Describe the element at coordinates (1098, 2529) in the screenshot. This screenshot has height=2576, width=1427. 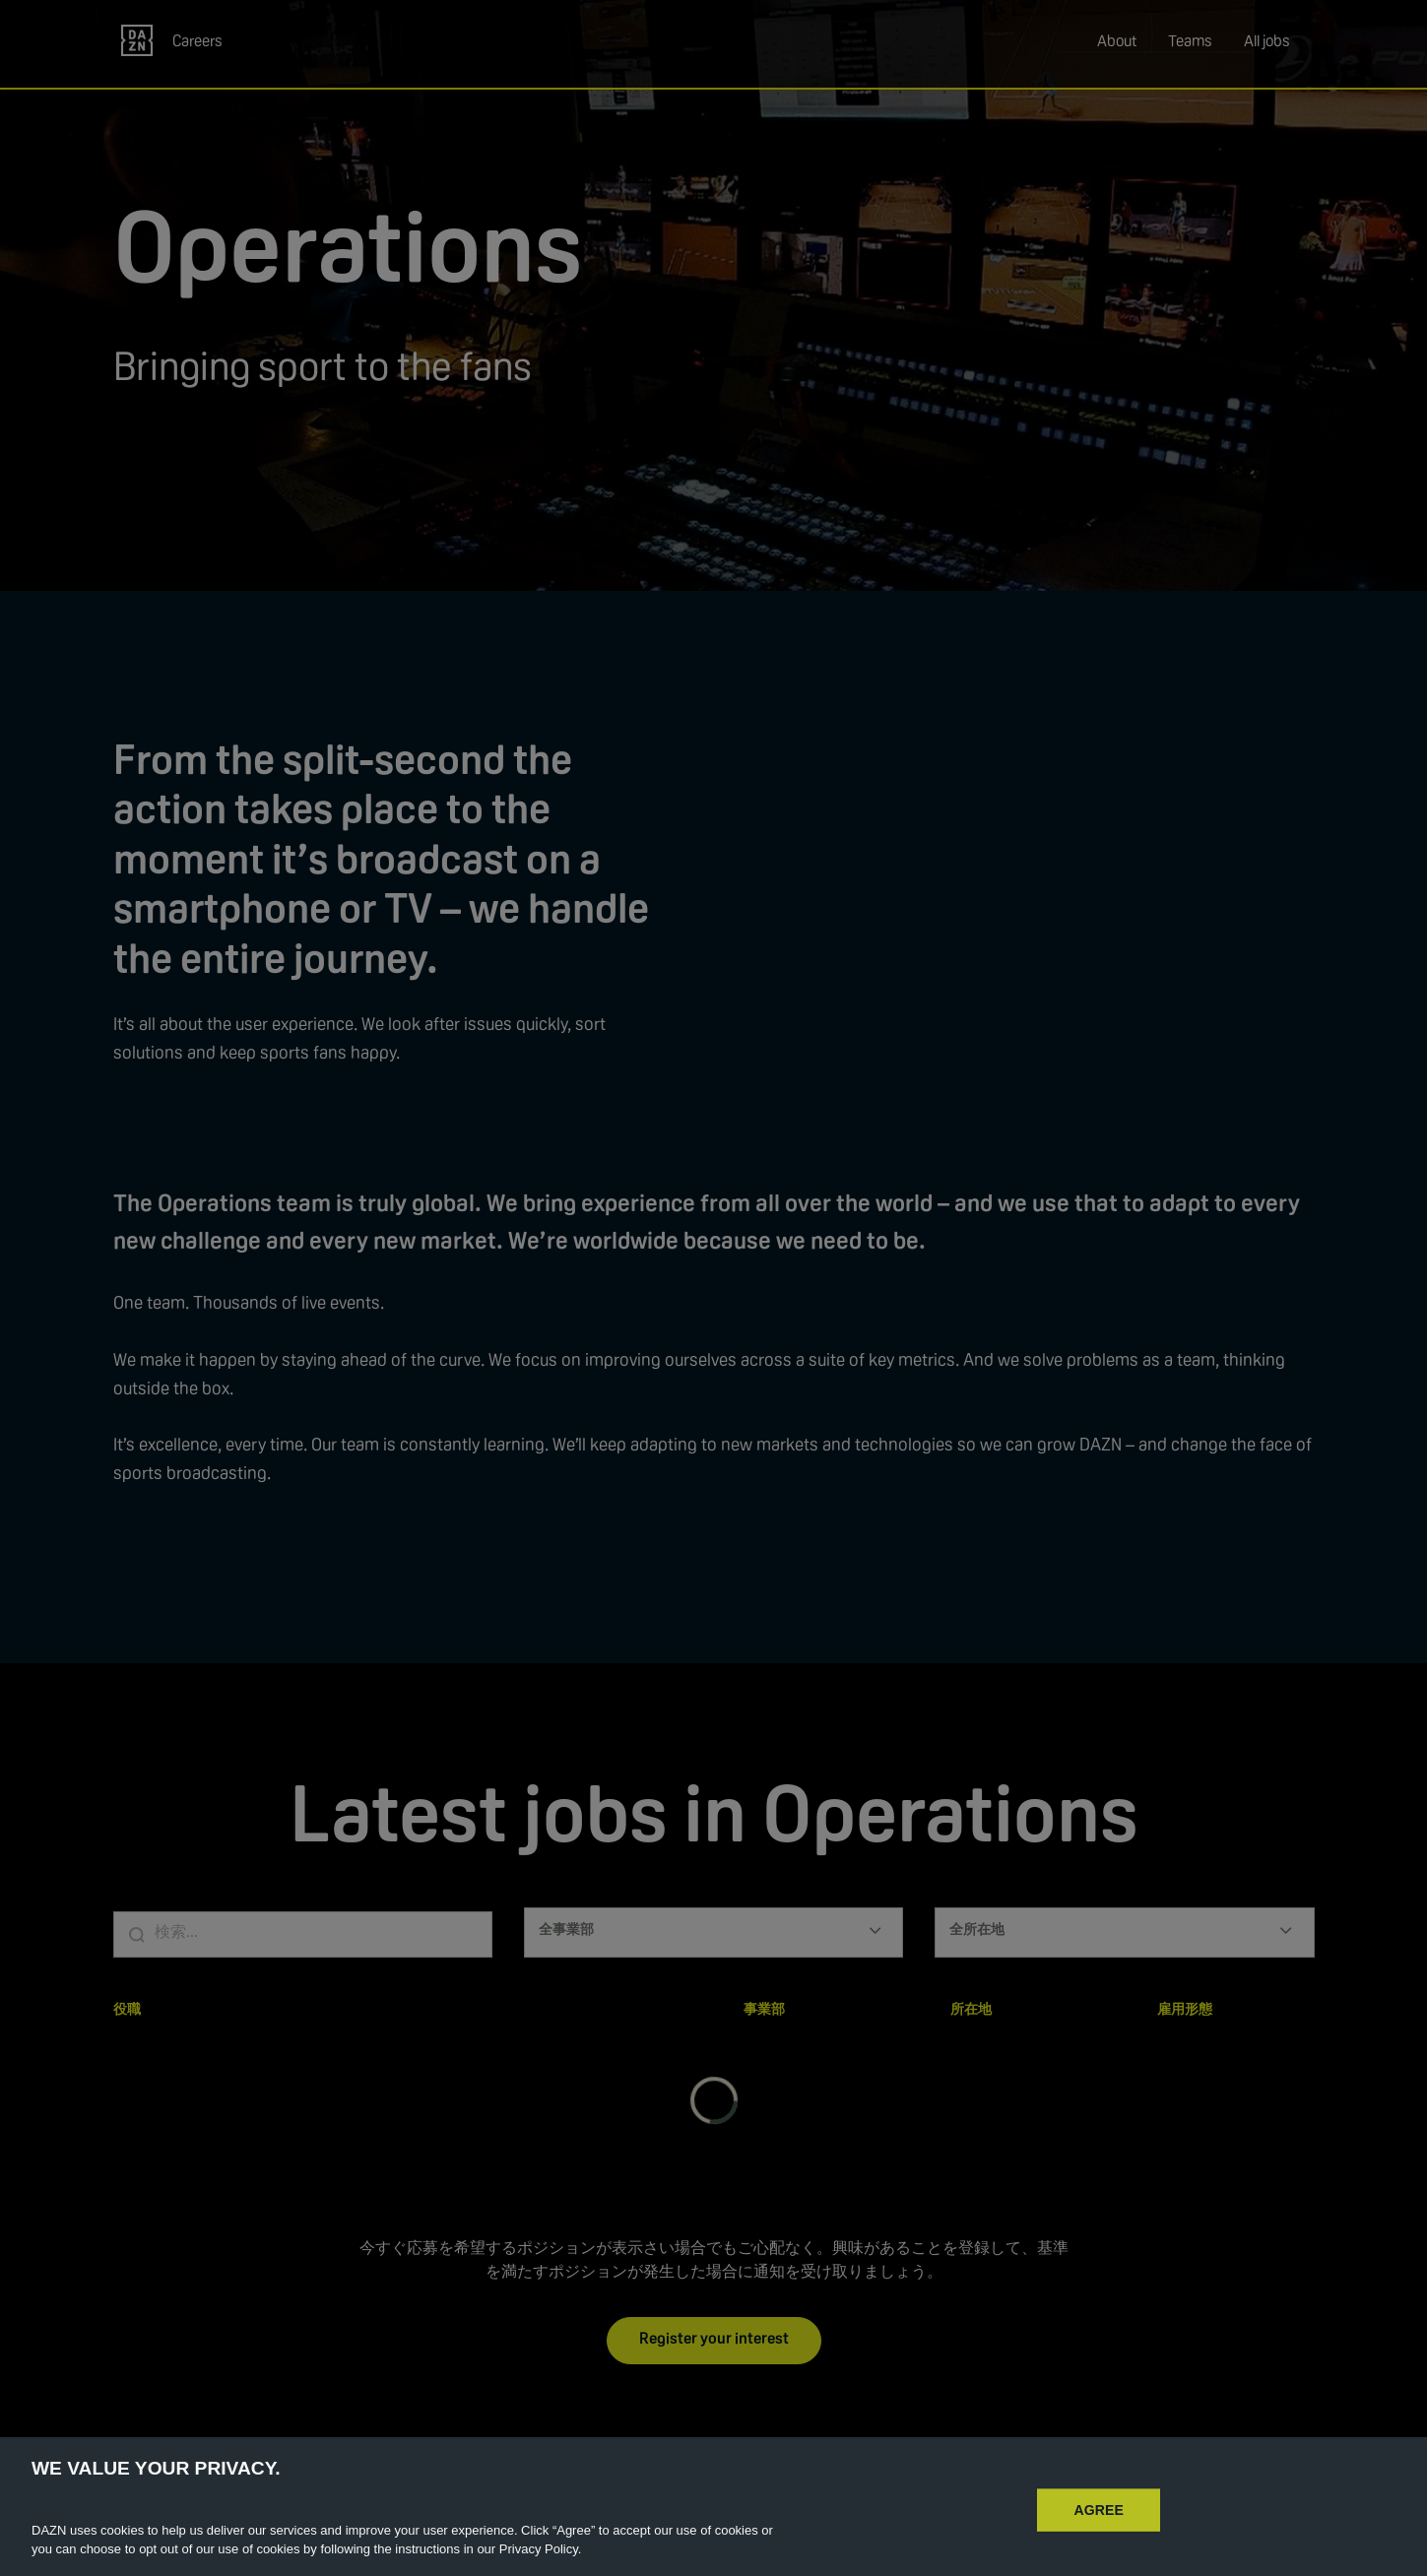
I see `AGREE` at that location.